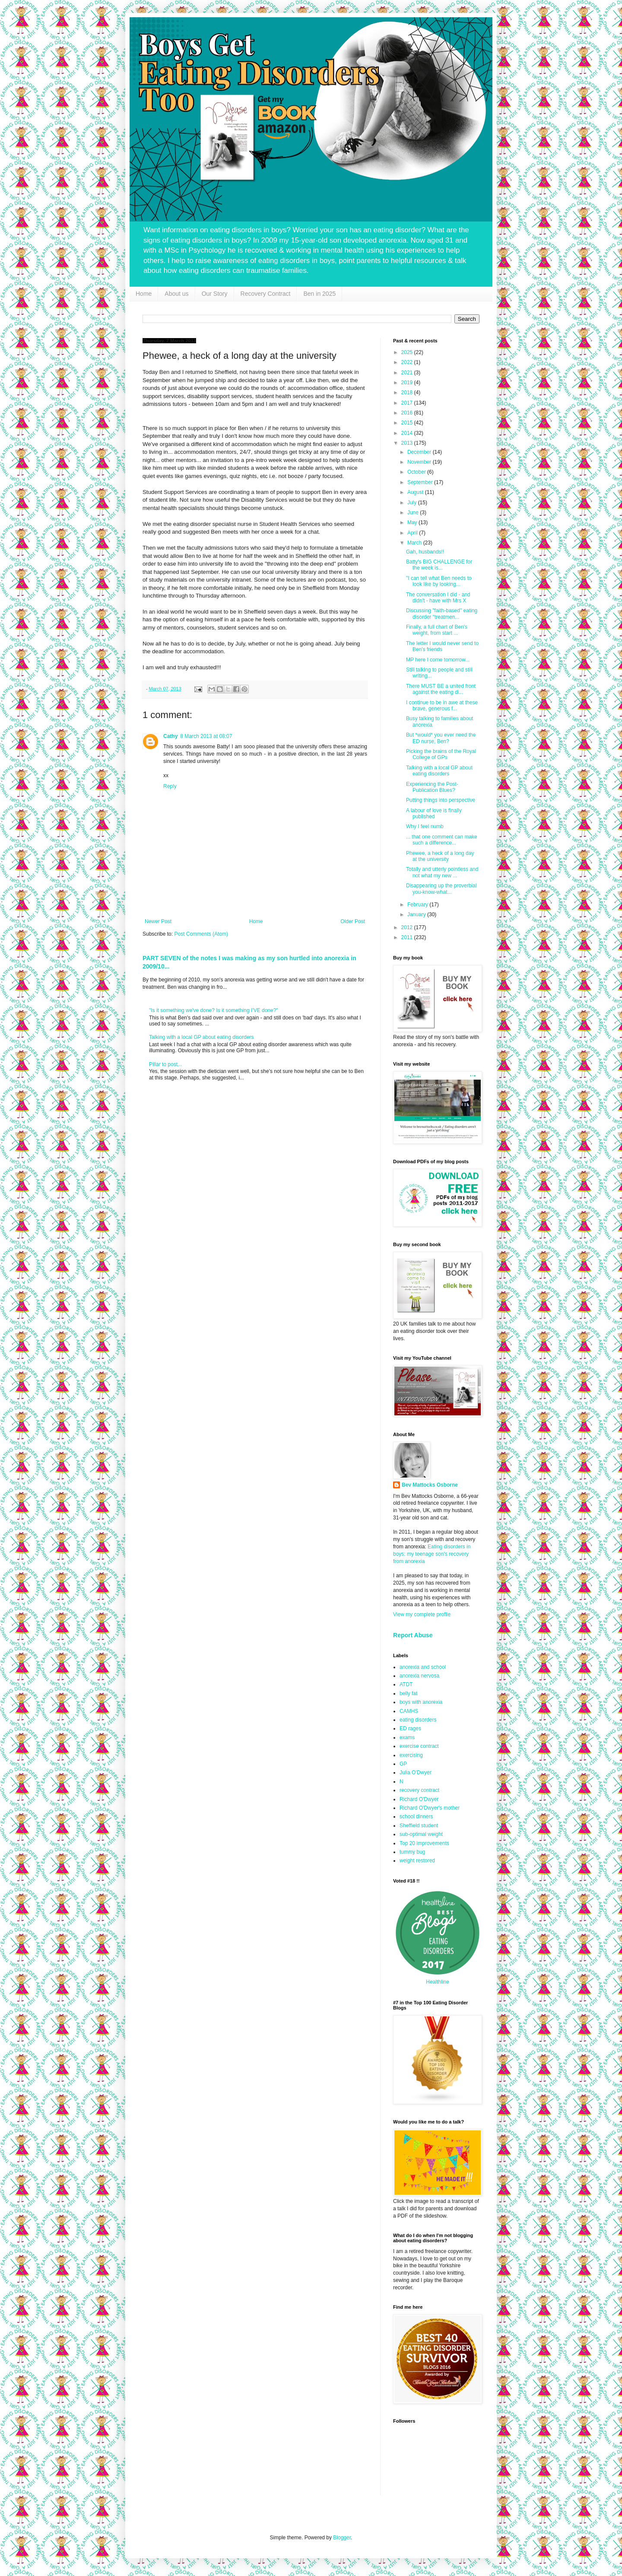 The image size is (622, 2576). I want to click on February, so click(418, 905).